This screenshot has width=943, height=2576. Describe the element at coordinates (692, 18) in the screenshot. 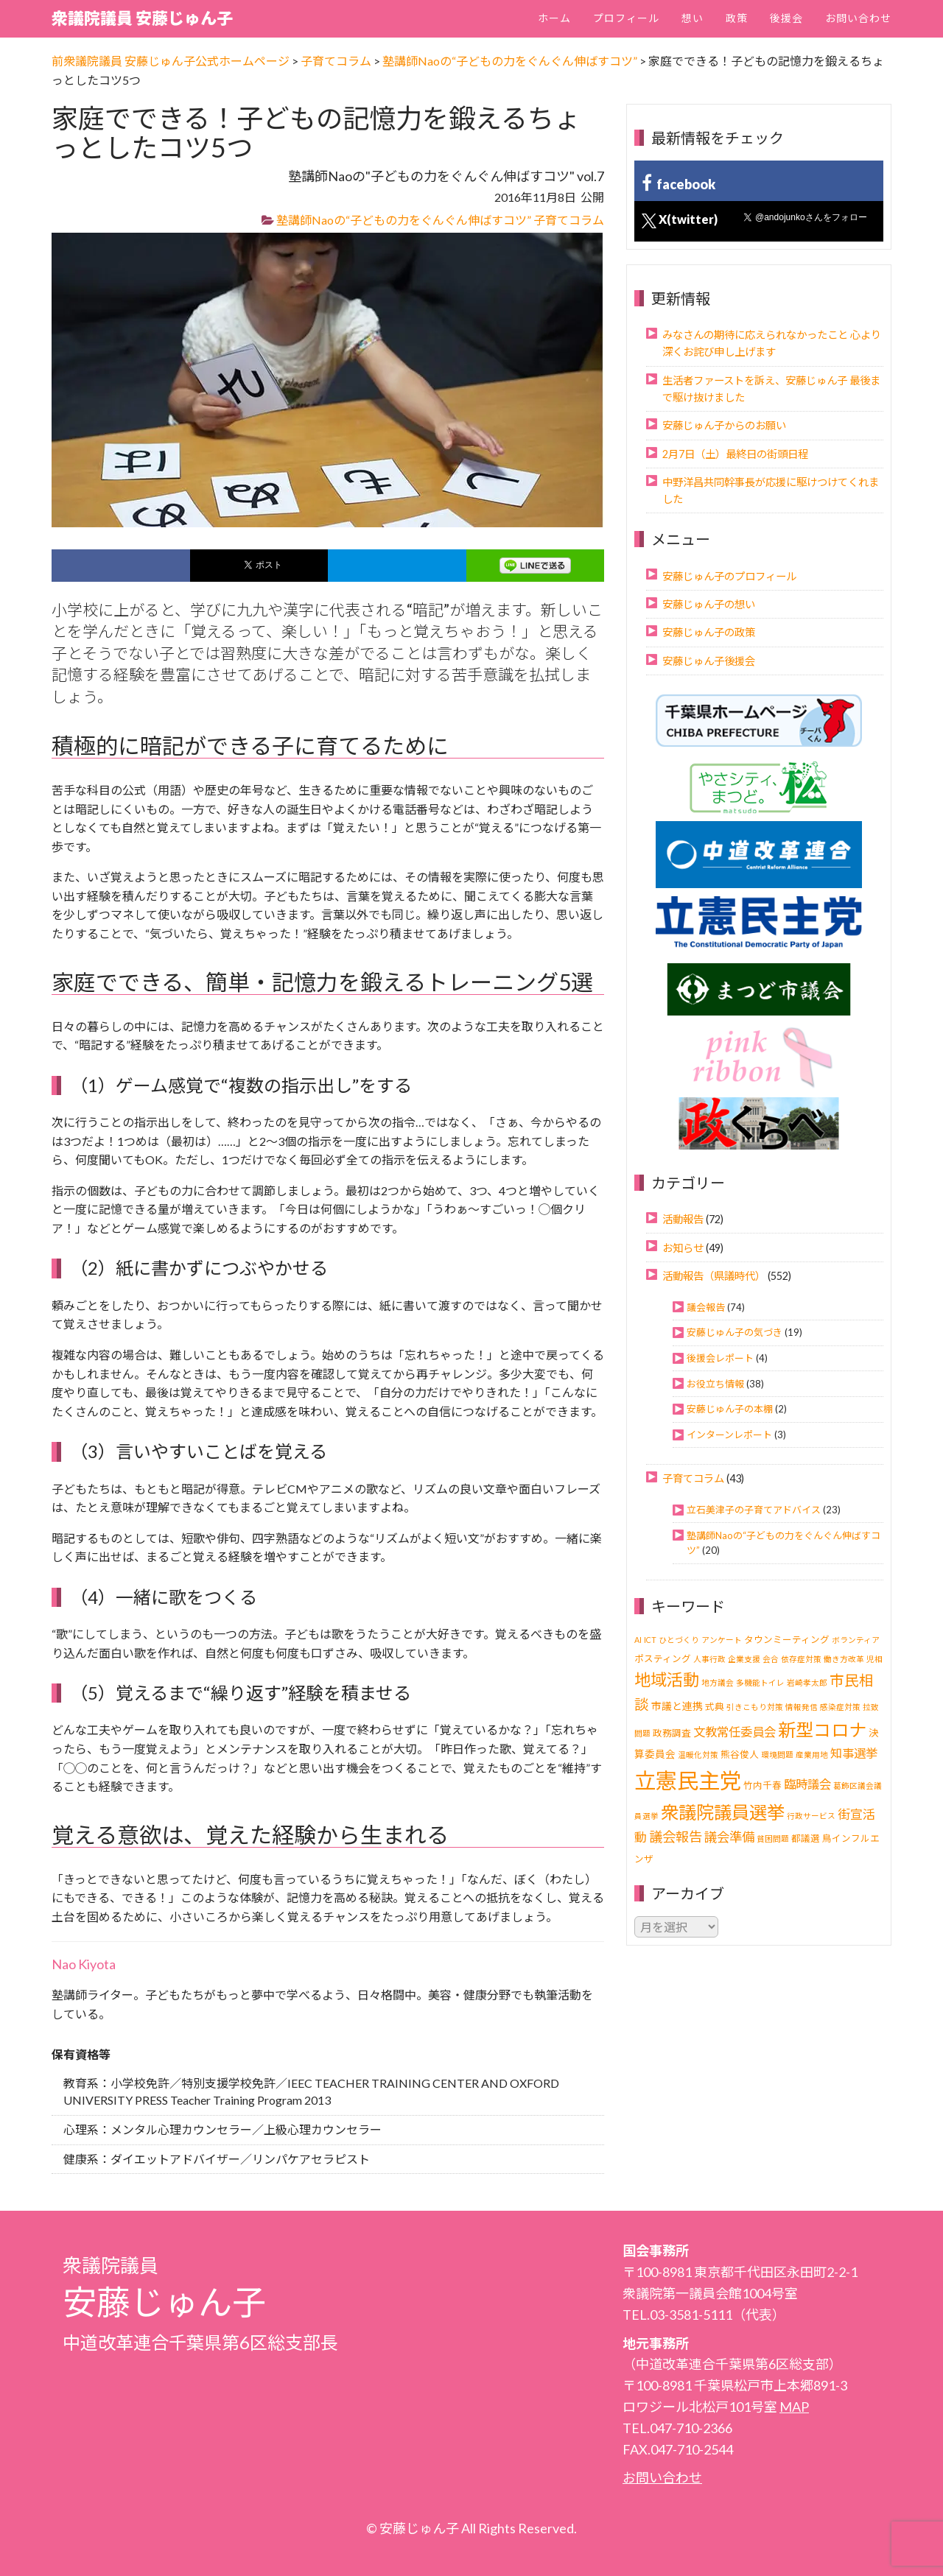

I see `想い` at that location.